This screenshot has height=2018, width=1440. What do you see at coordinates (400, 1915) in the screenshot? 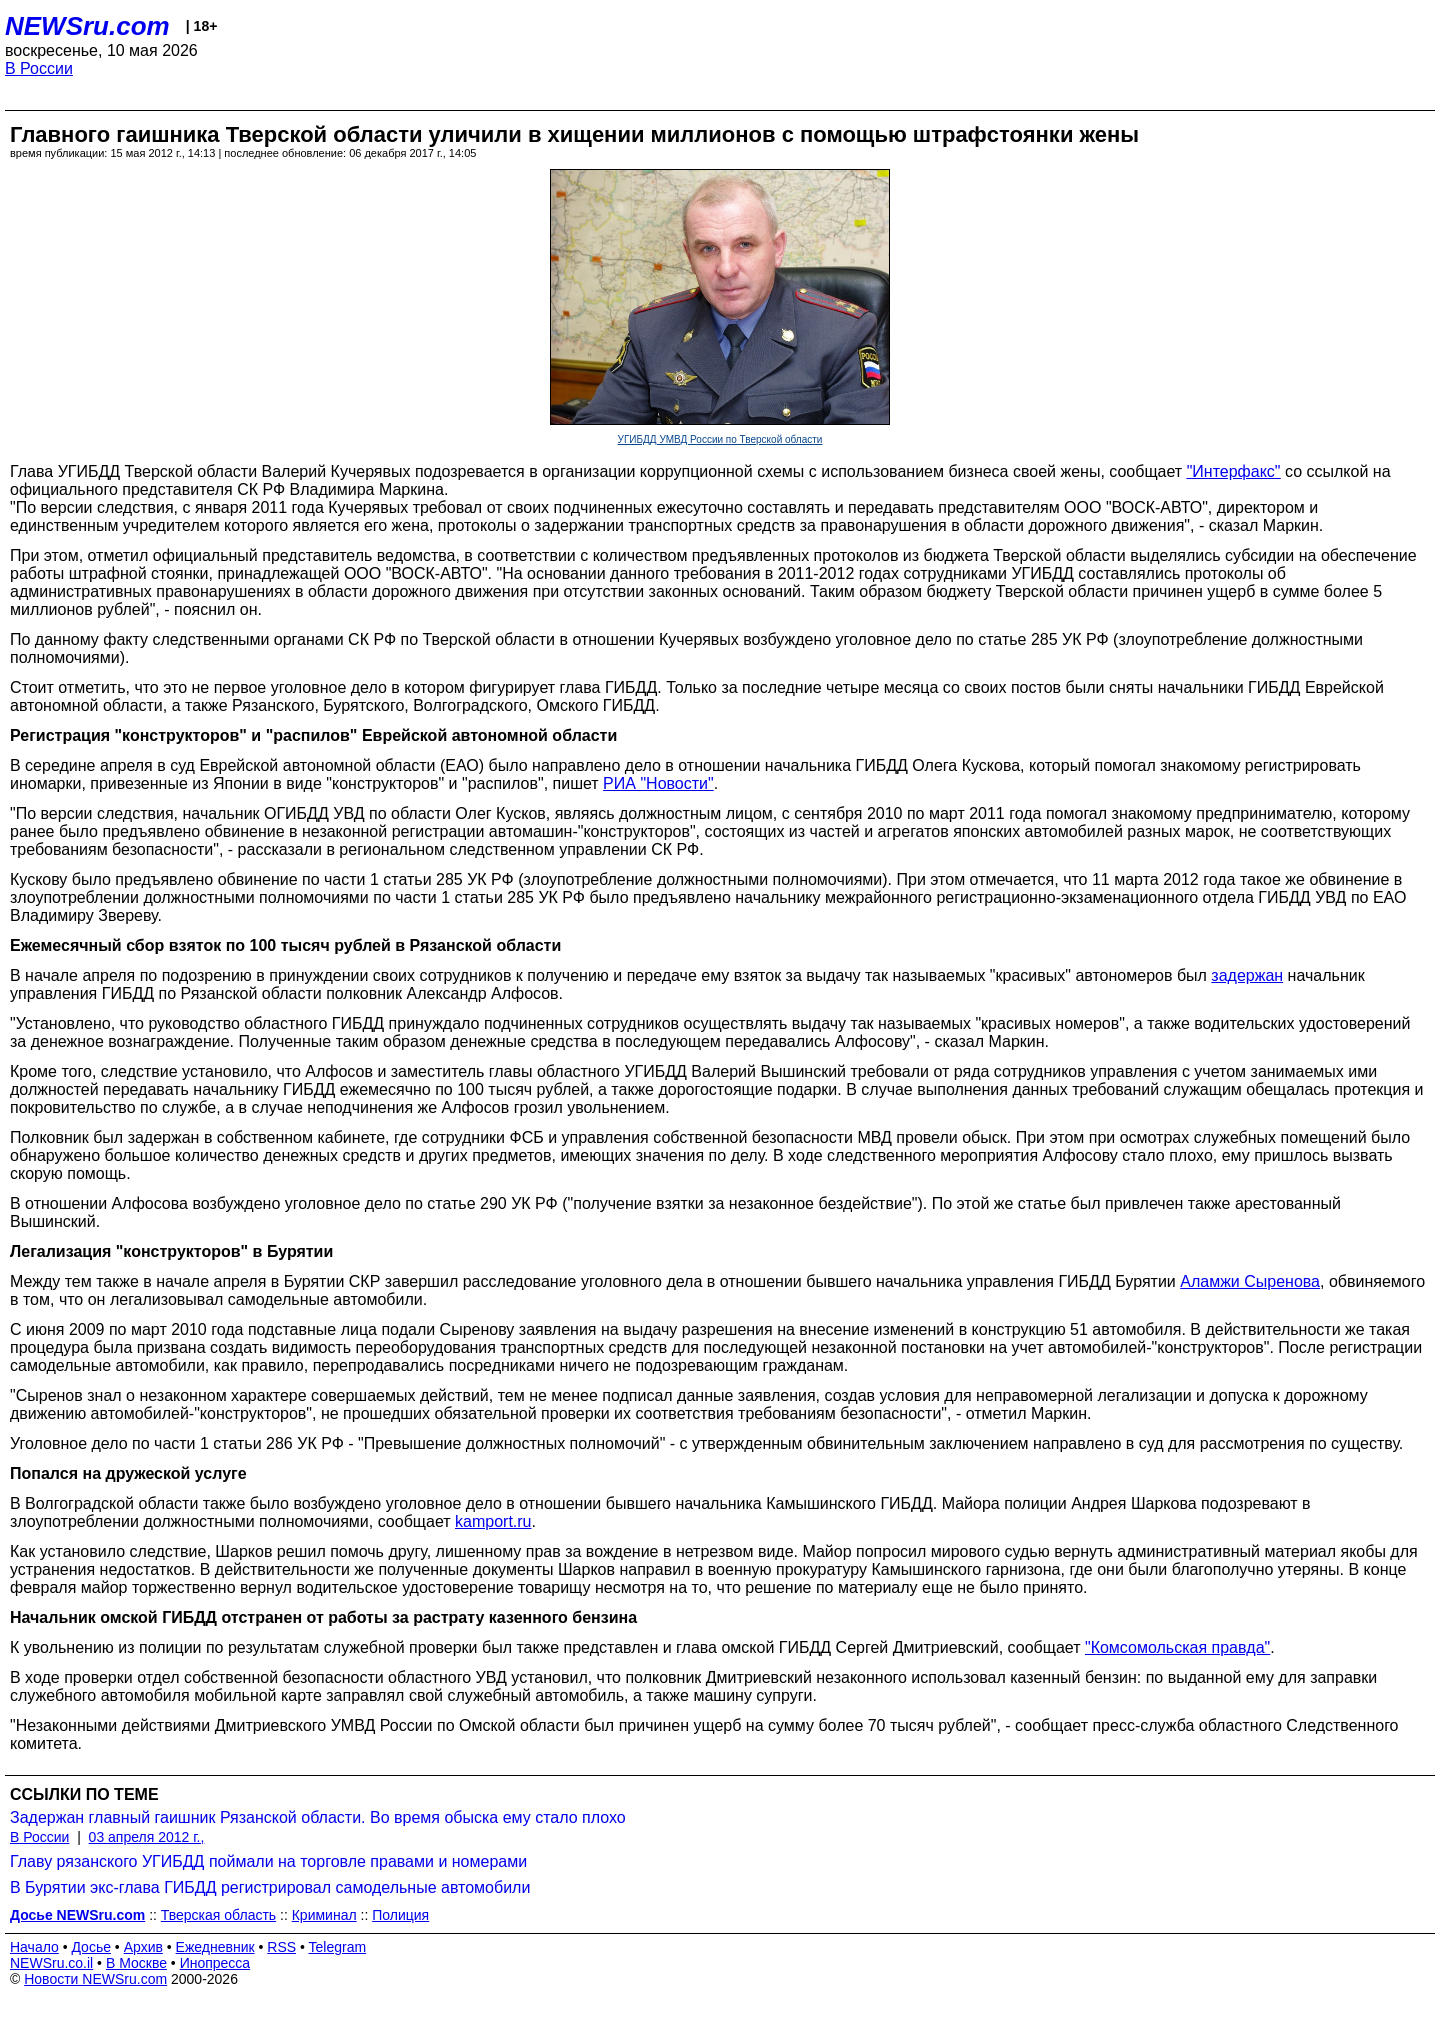
I see `Полиция` at bounding box center [400, 1915].